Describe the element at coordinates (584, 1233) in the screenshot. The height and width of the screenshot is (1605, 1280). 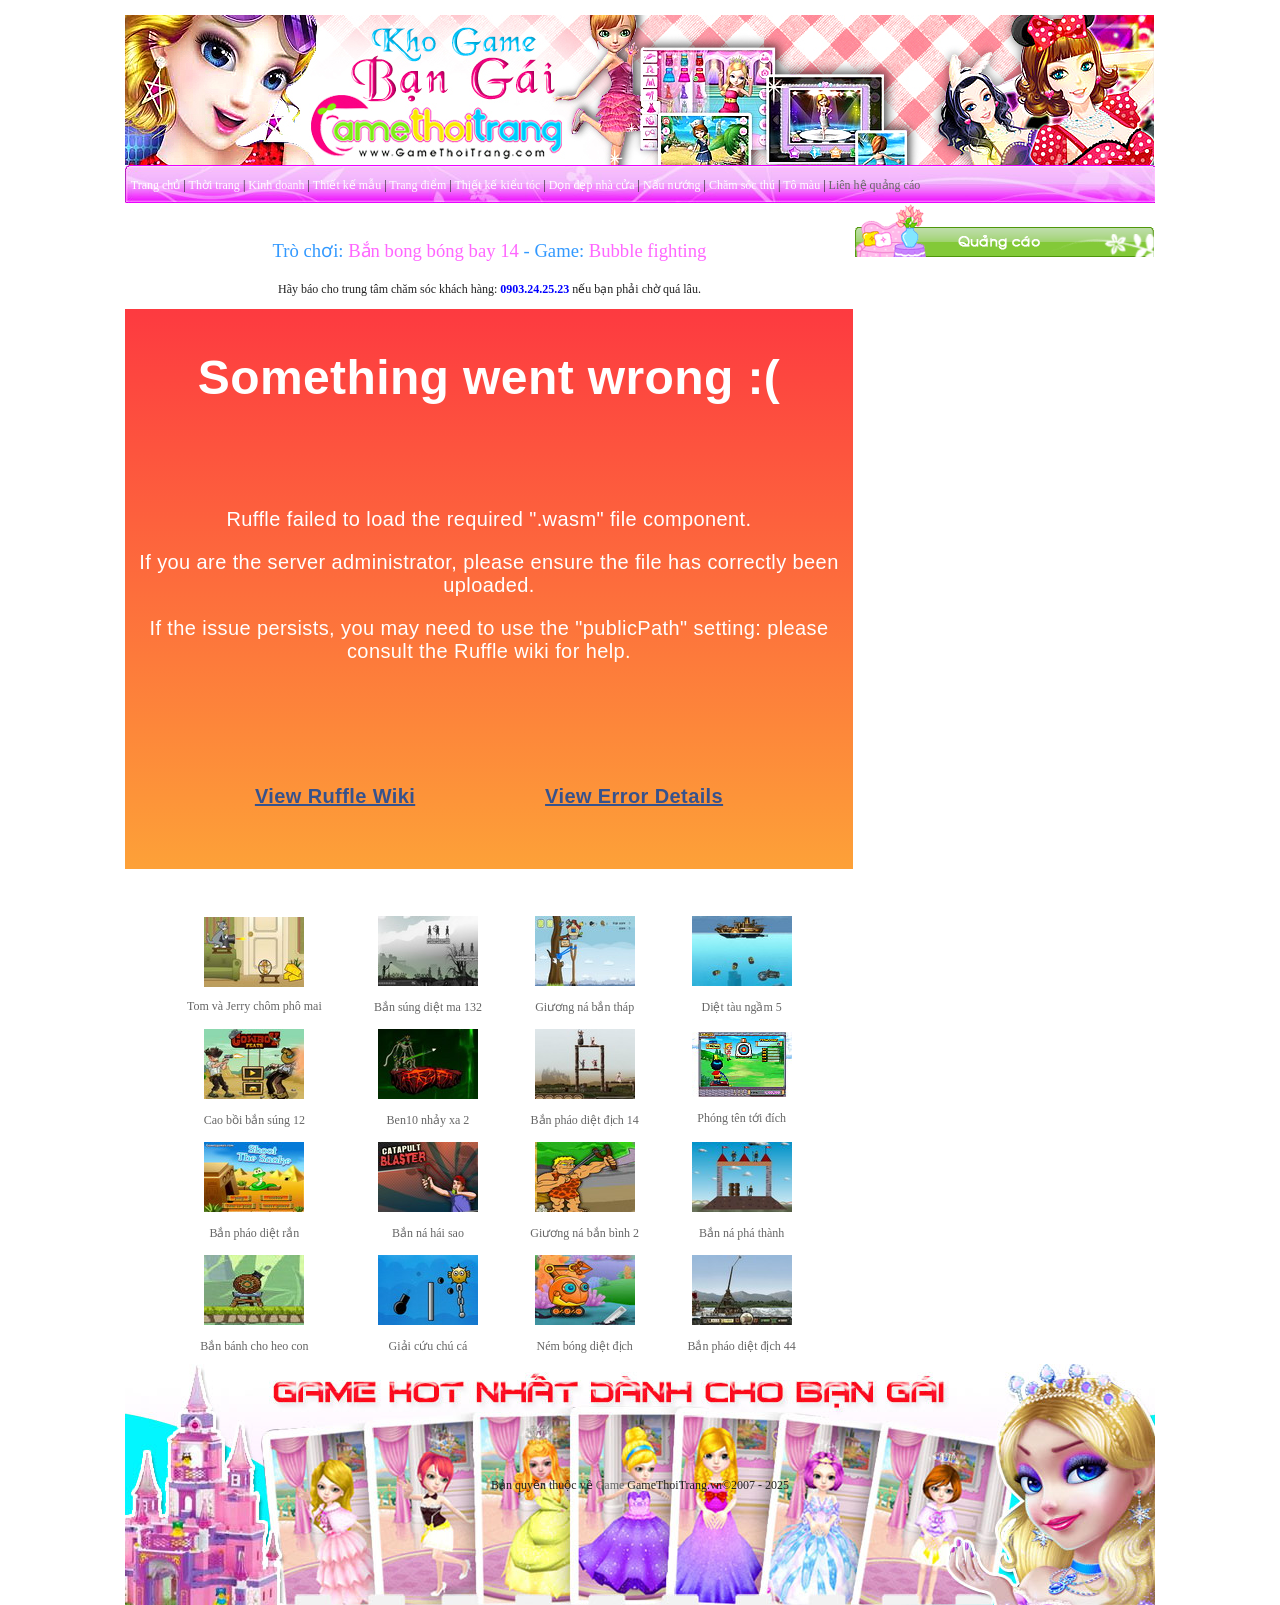
I see `Giương ná bắn bình 2` at that location.